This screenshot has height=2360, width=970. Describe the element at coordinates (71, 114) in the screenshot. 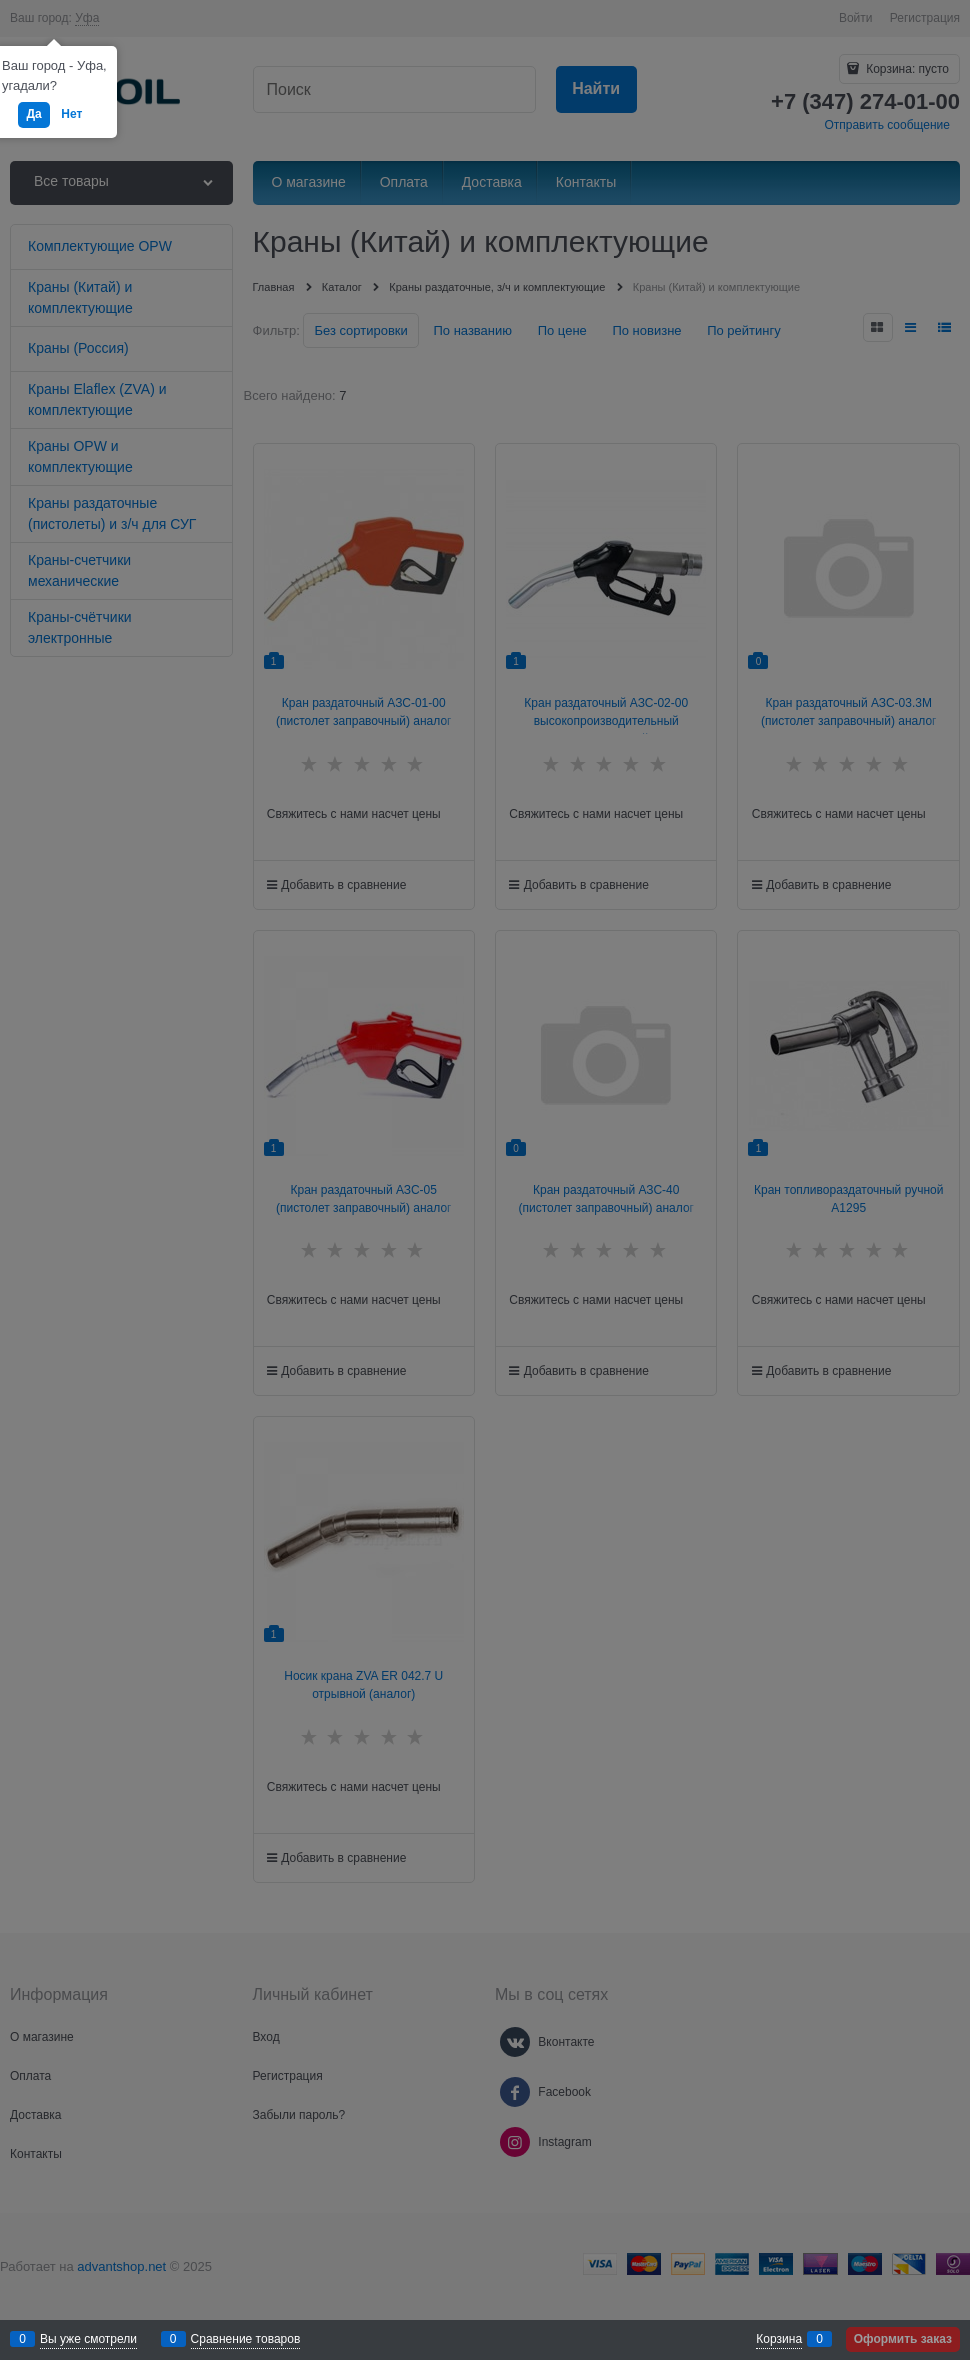

I see `Нет` at that location.